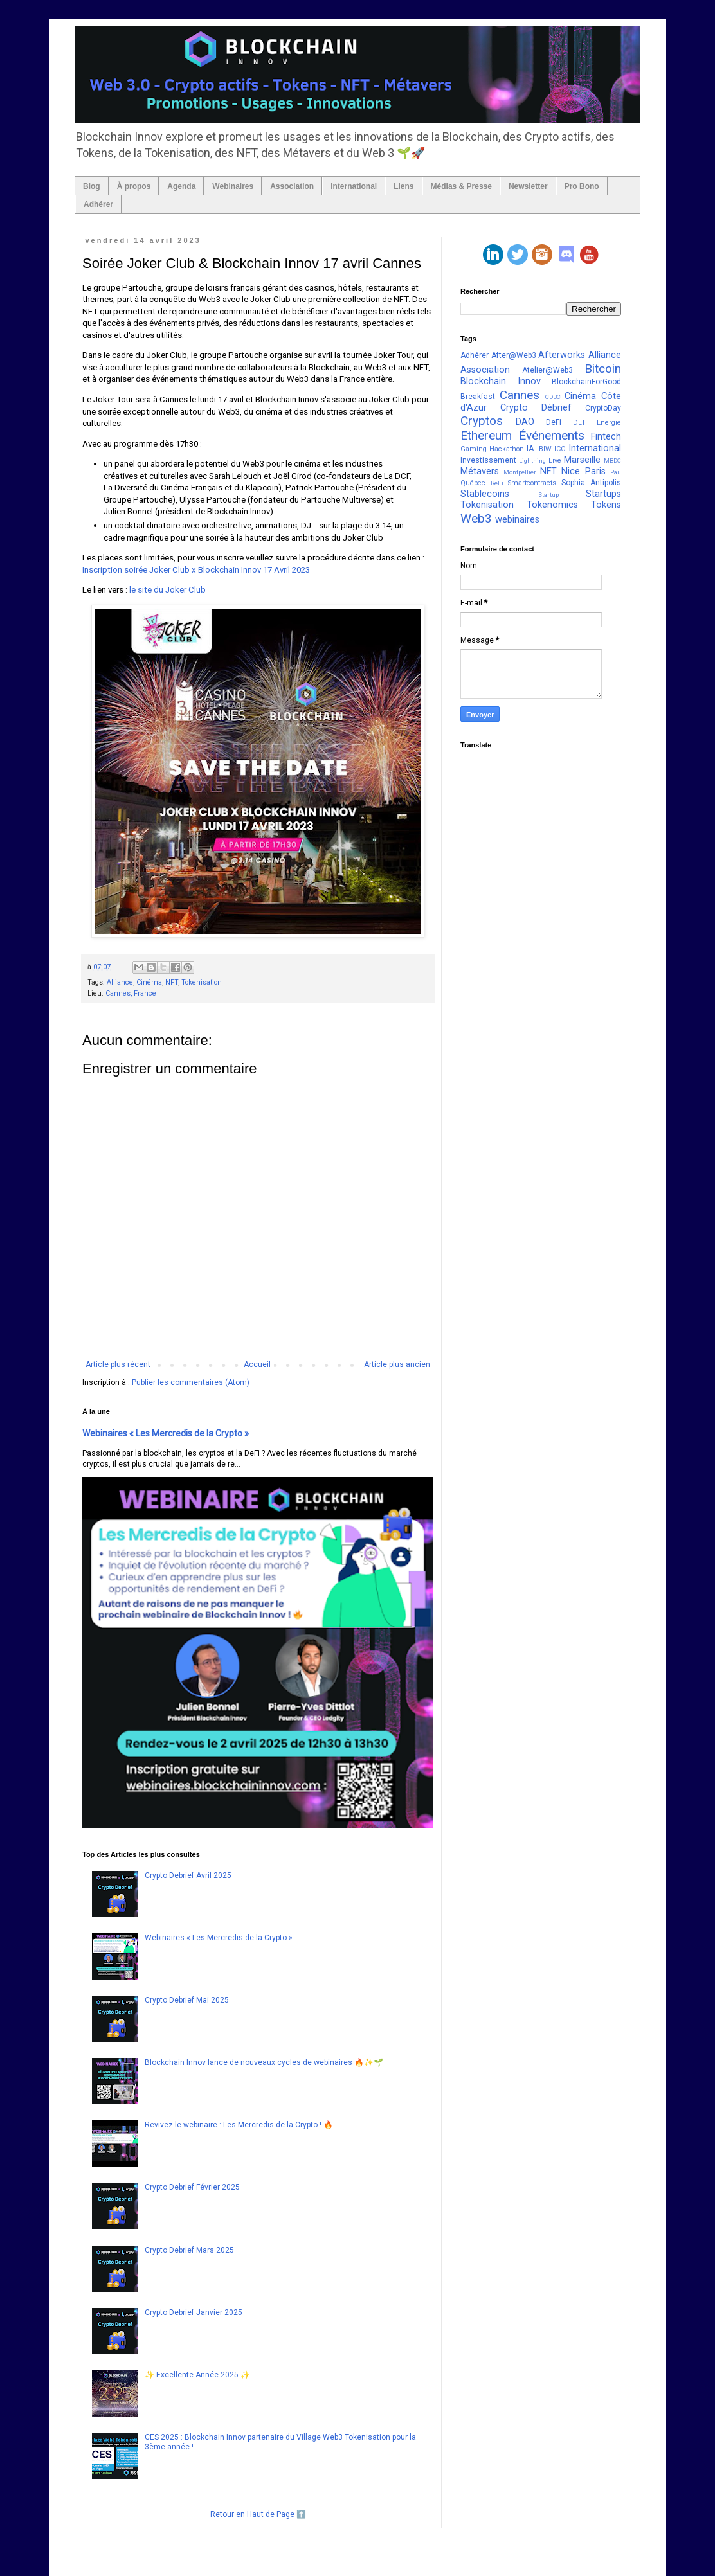 This screenshot has height=2576, width=715. What do you see at coordinates (488, 460) in the screenshot?
I see `Investissement` at bounding box center [488, 460].